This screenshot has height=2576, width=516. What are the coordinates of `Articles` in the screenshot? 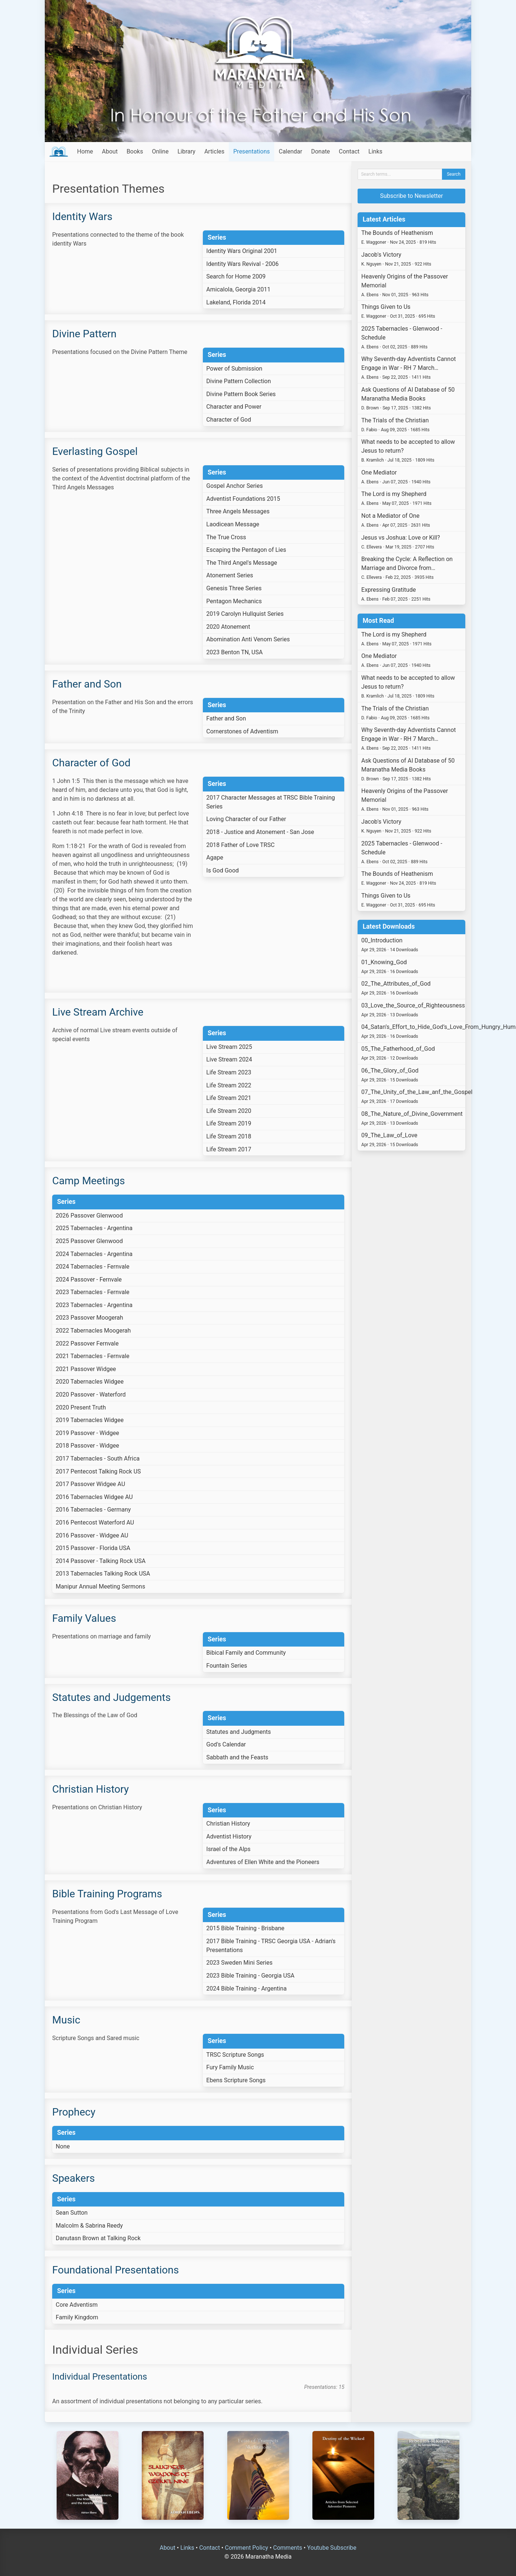 It's located at (214, 151).